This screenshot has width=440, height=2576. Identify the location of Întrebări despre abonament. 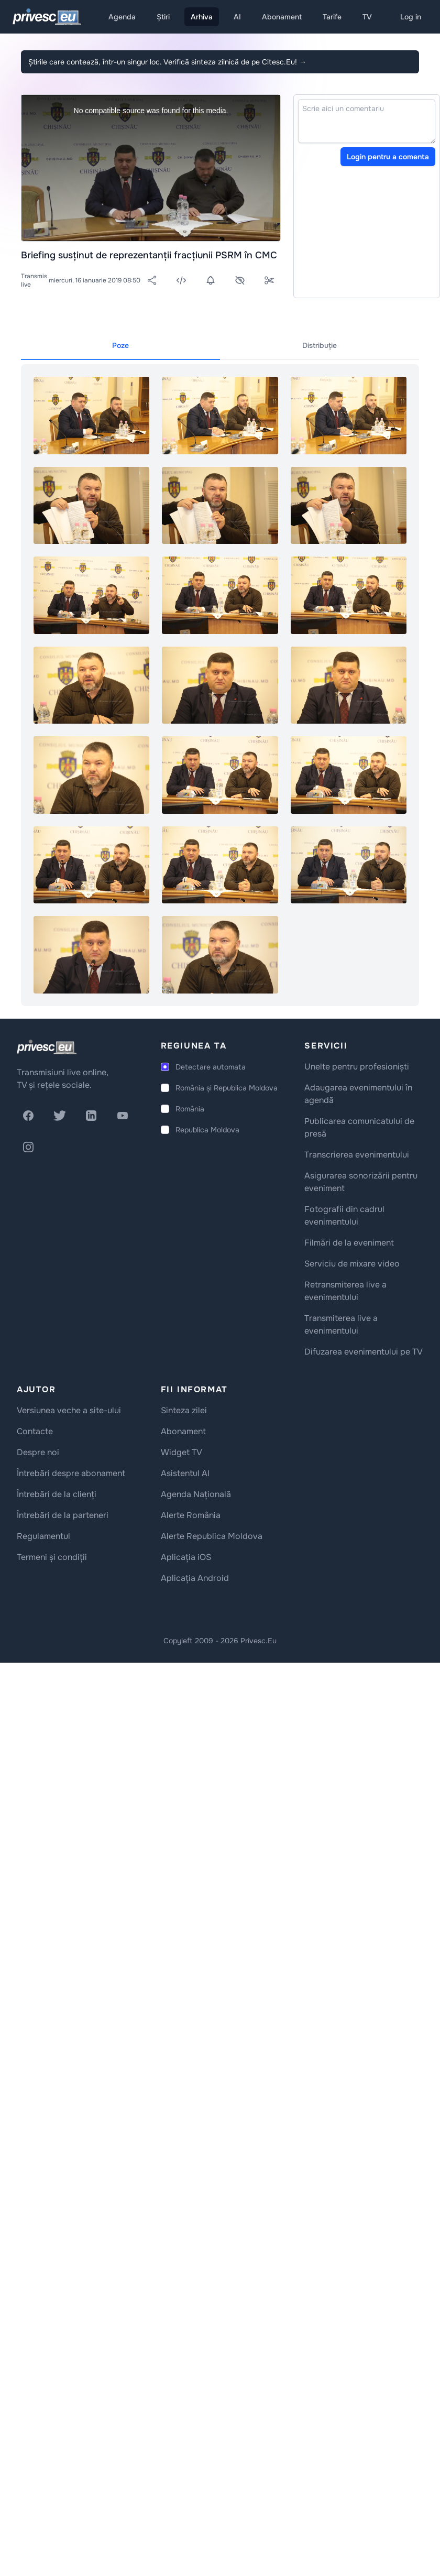
(71, 1473).